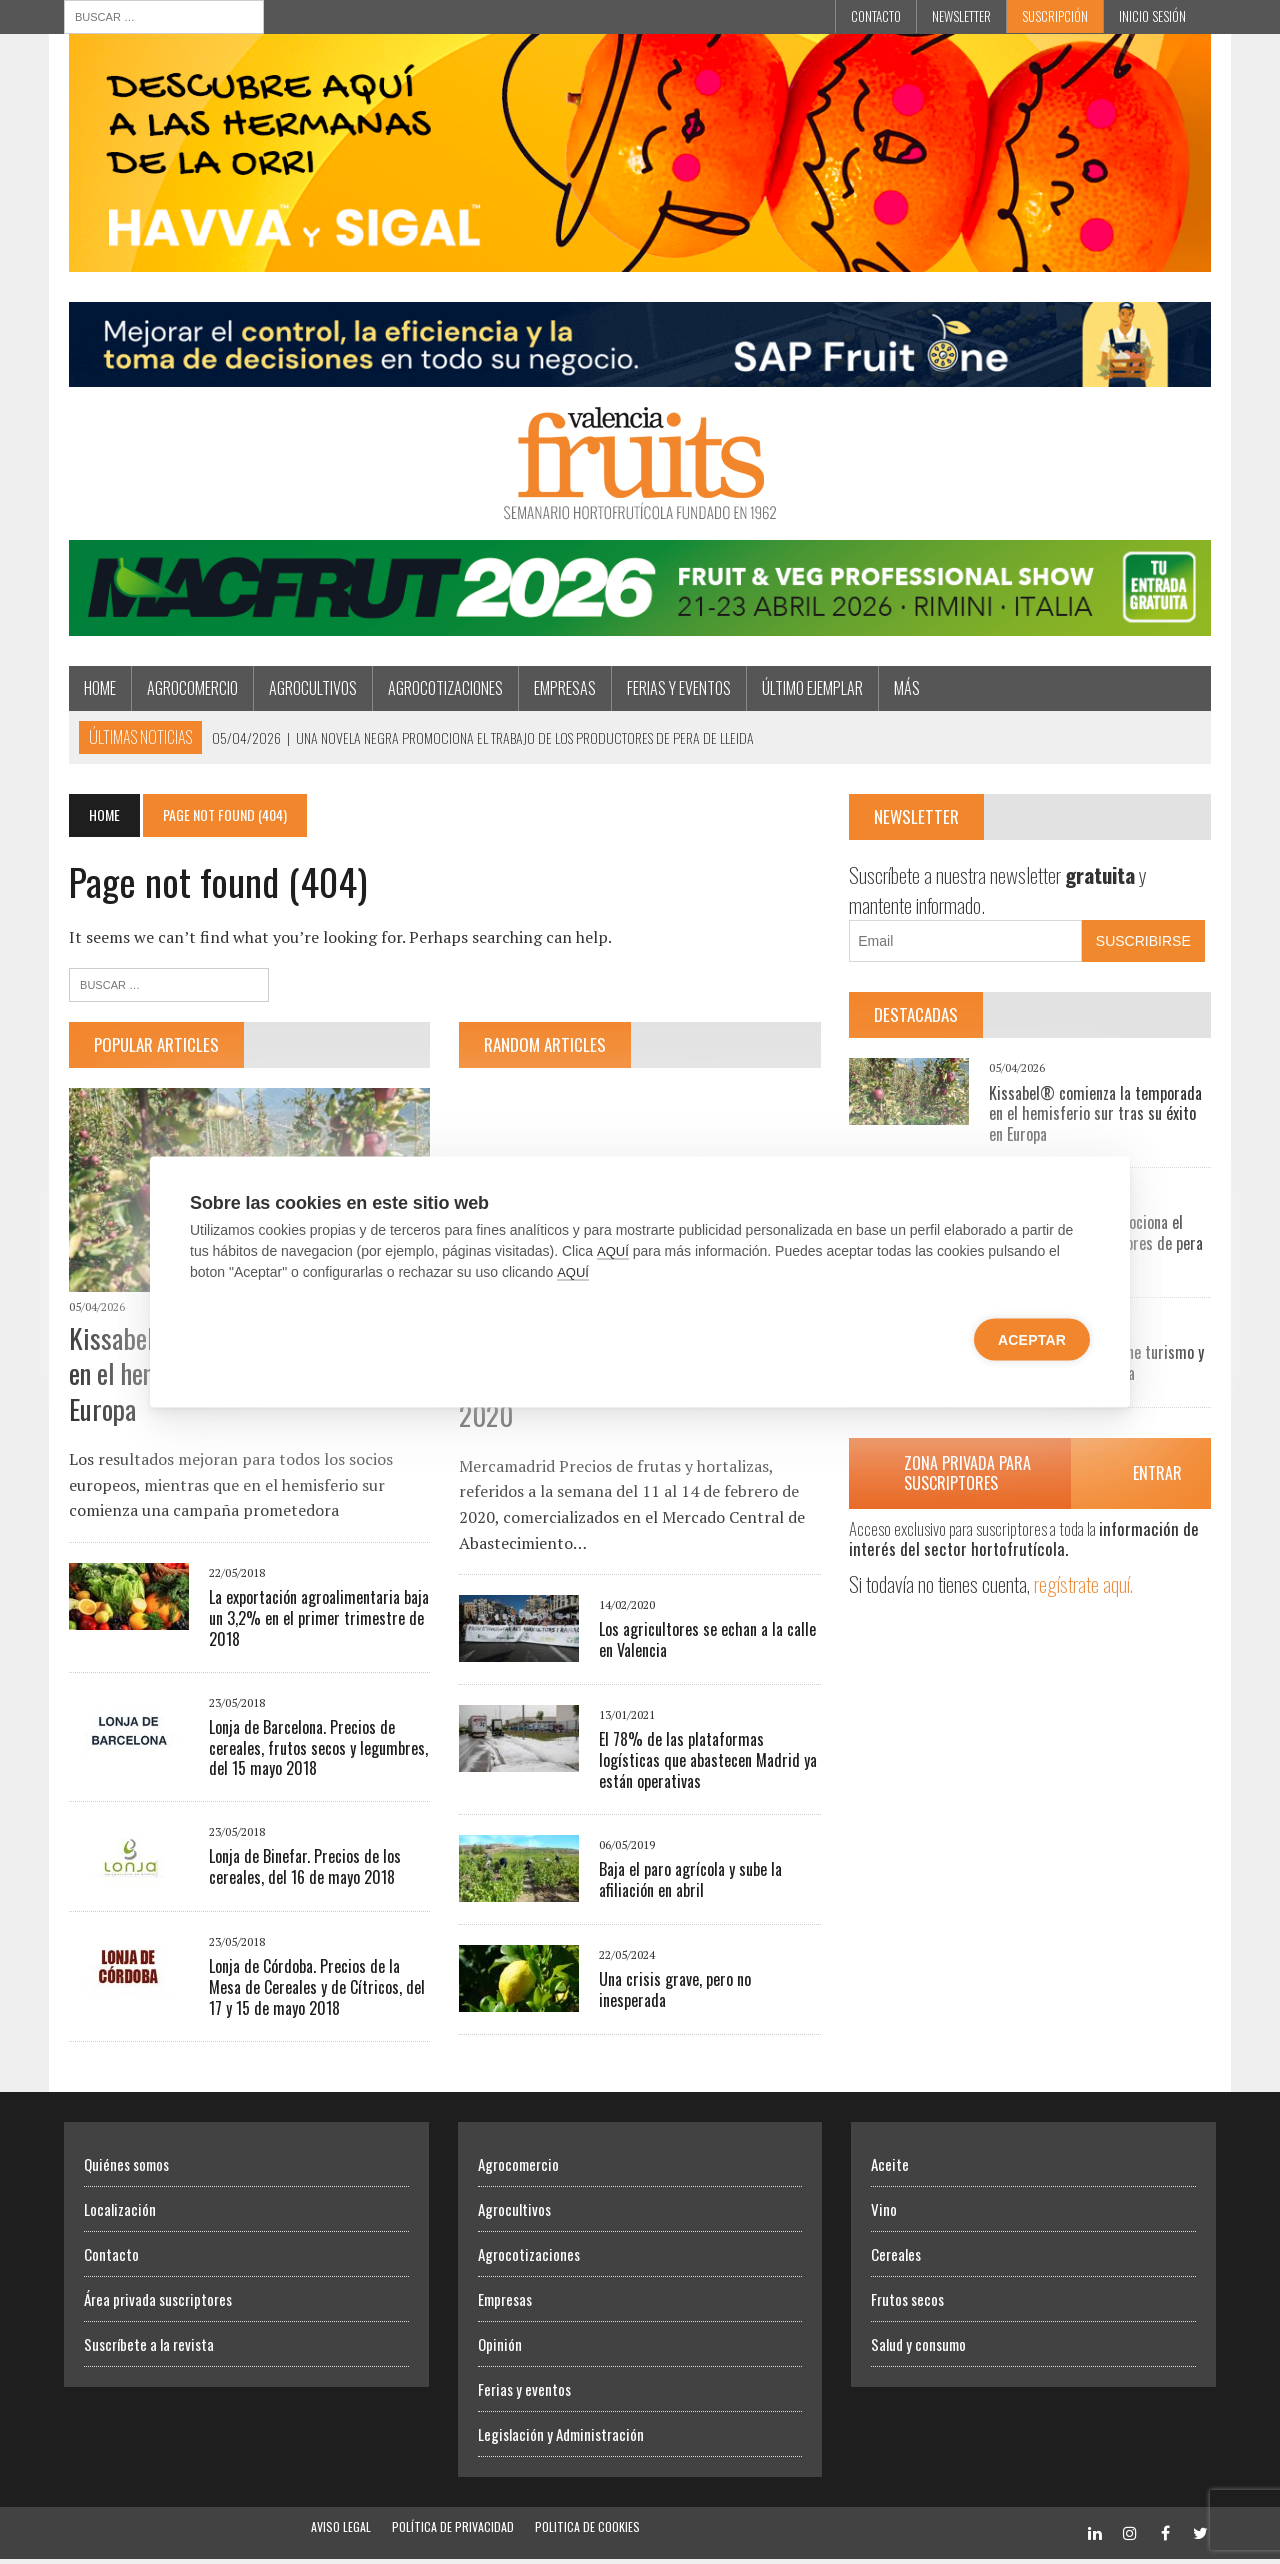 The width and height of the screenshot is (1280, 2564). Describe the element at coordinates (640, 260) in the screenshot. I see `[Havva Sigal]` at that location.